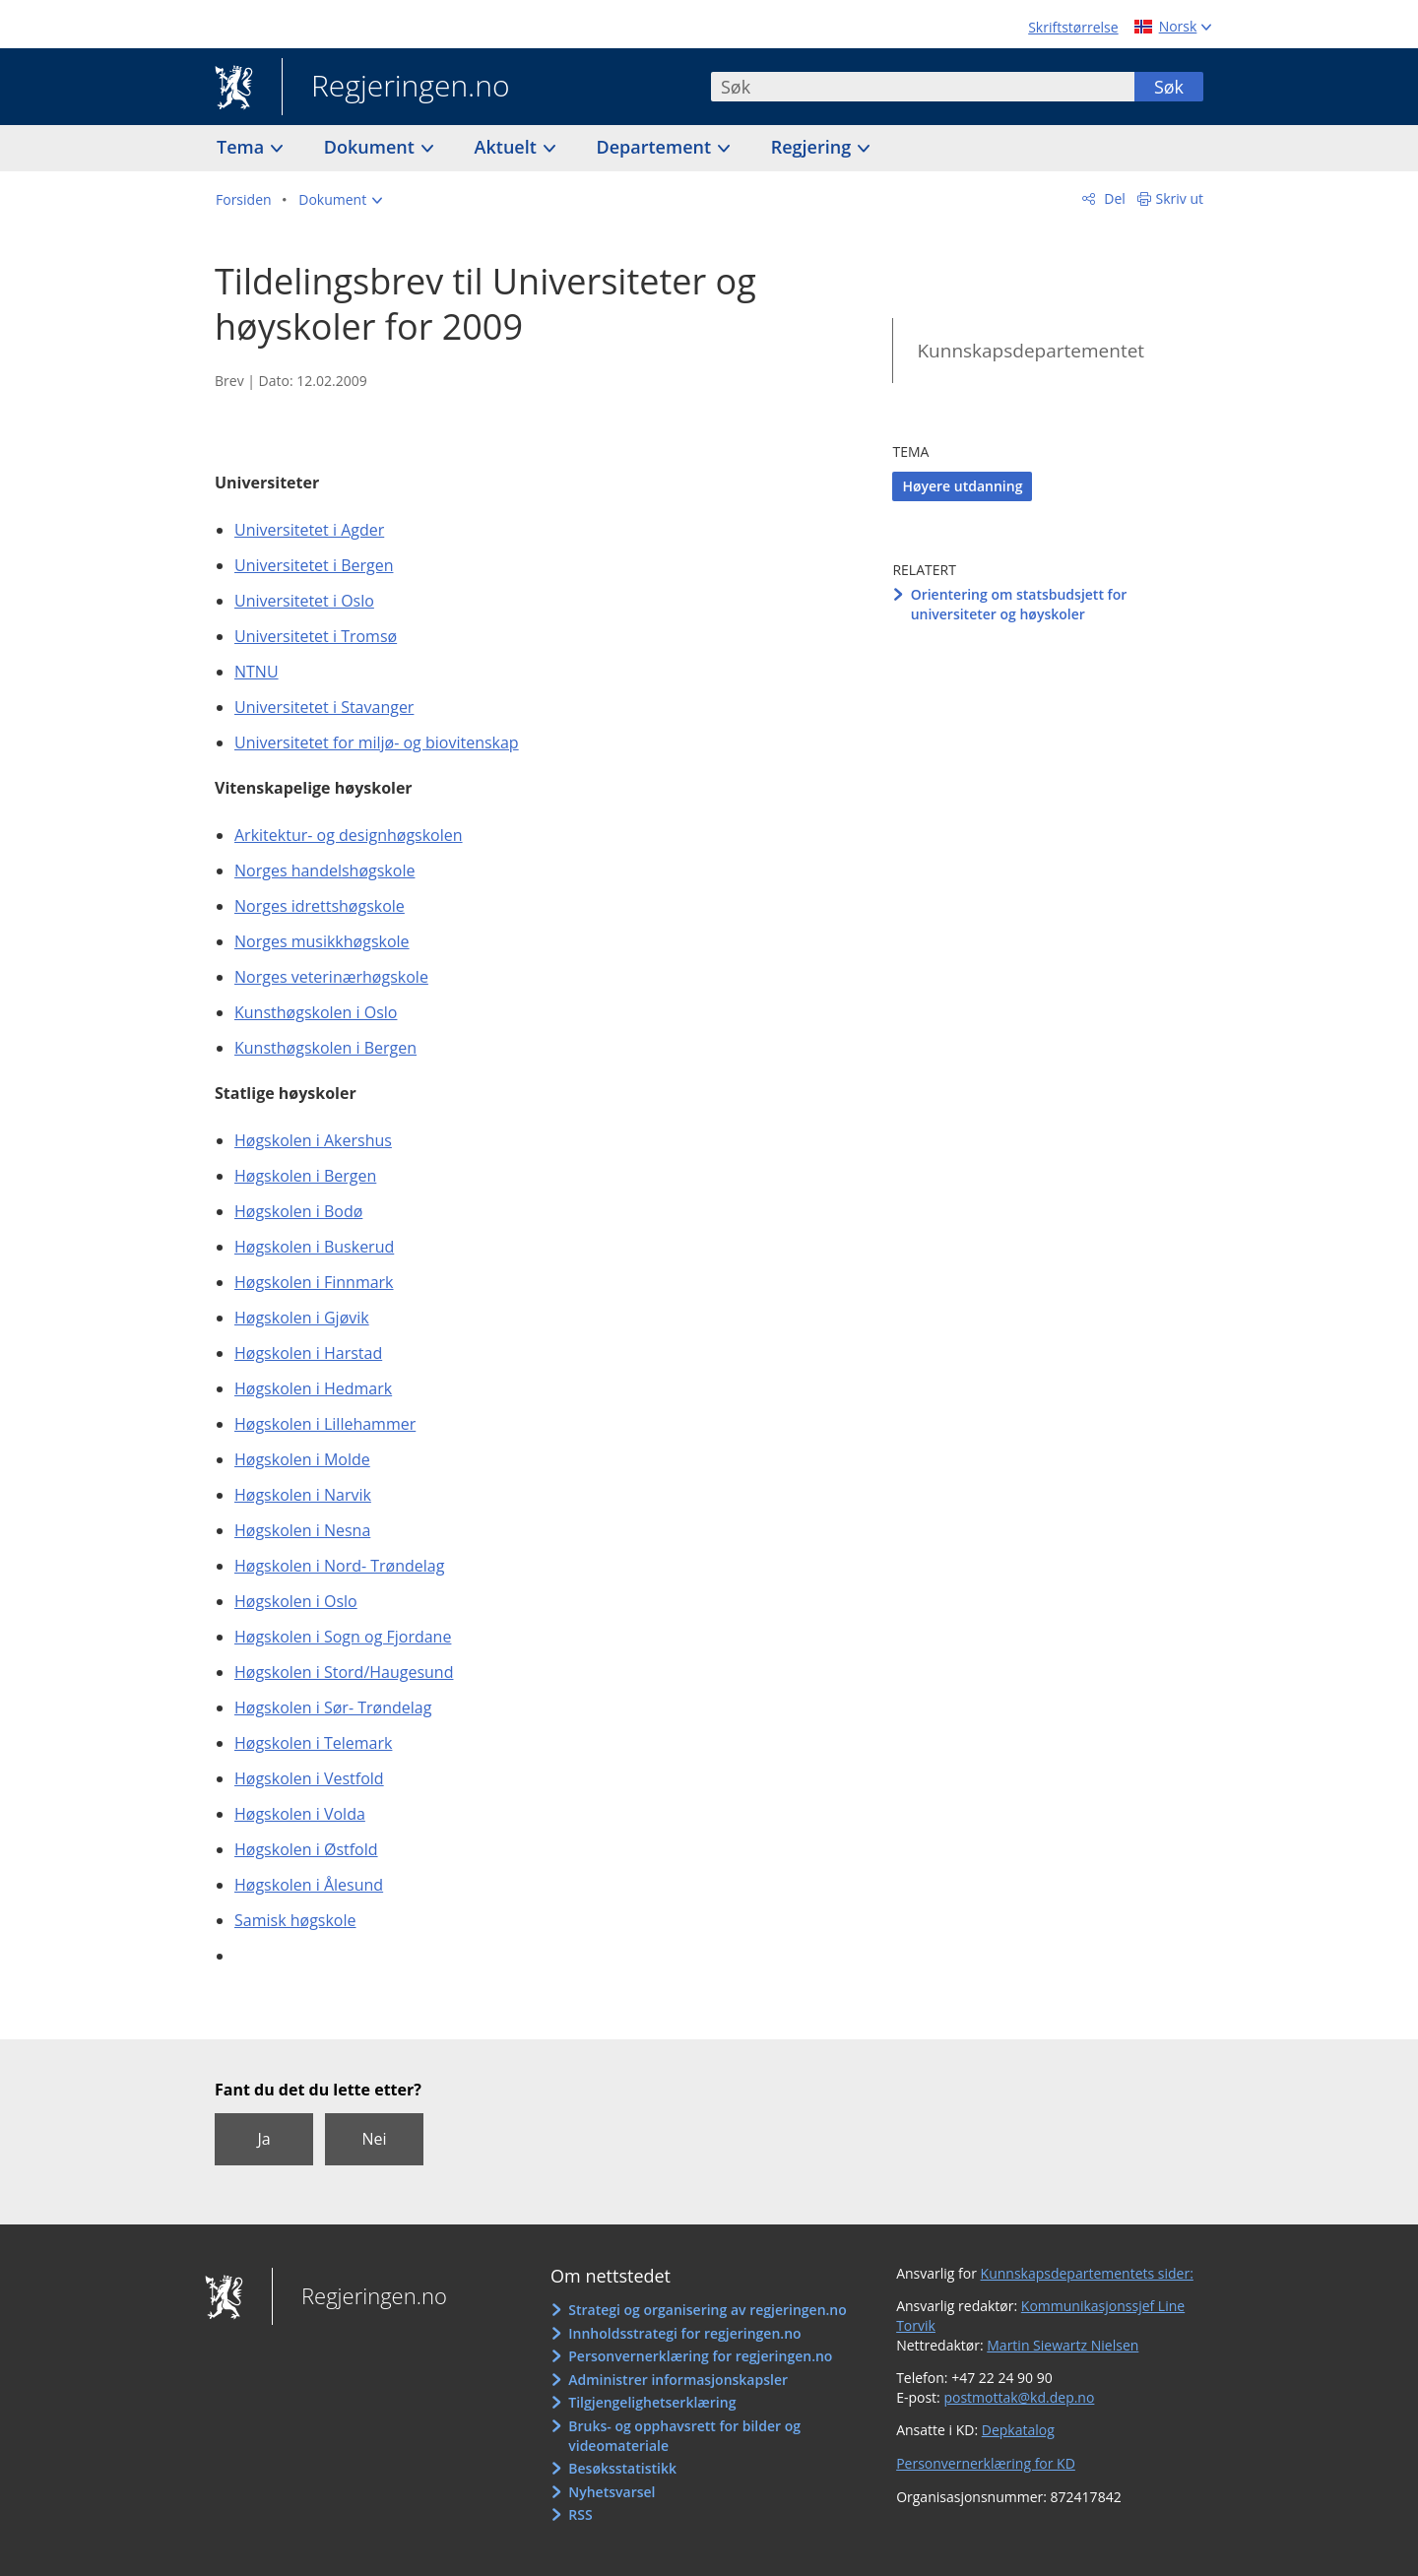  I want to click on Høgskolen i Volda, so click(299, 1814).